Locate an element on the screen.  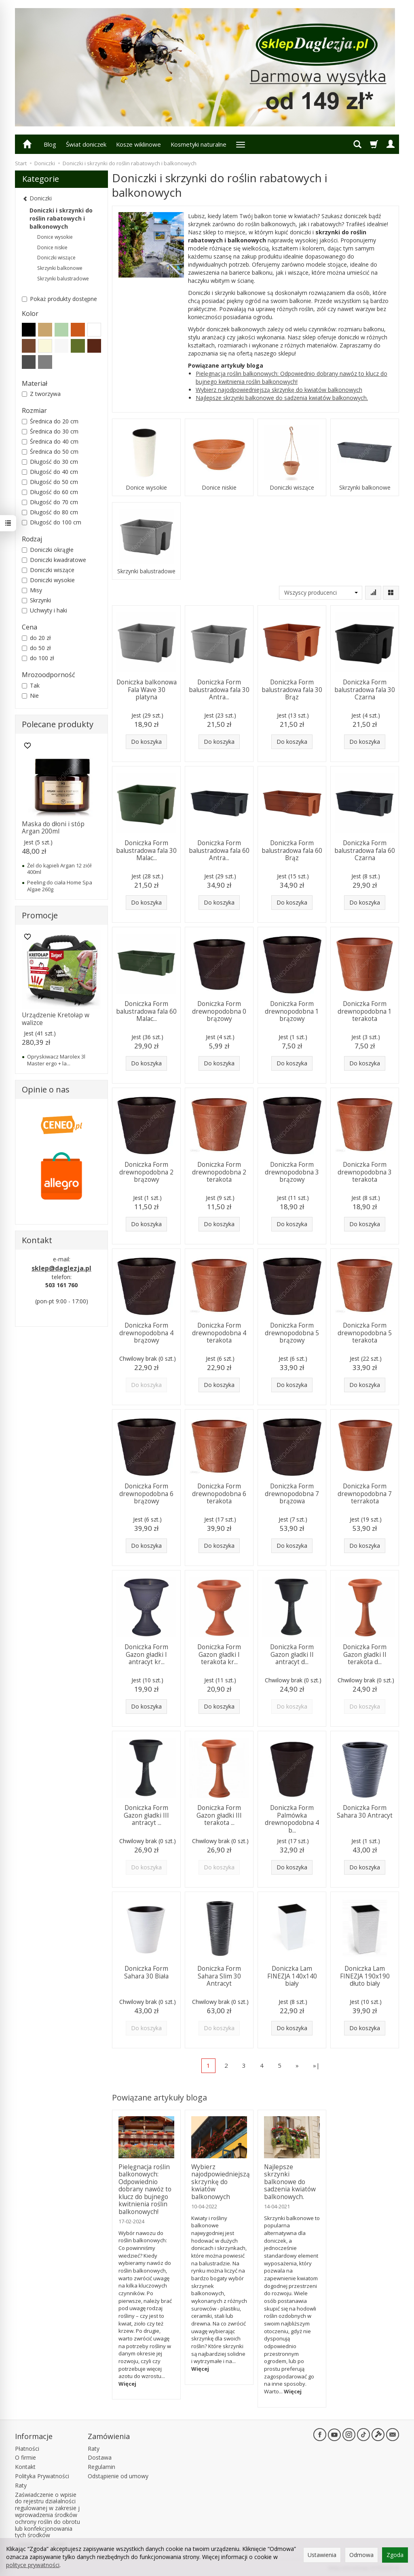
Doniczki i skrzynki do roślin rabatowych i balkonowych is located at coordinates (61, 218).